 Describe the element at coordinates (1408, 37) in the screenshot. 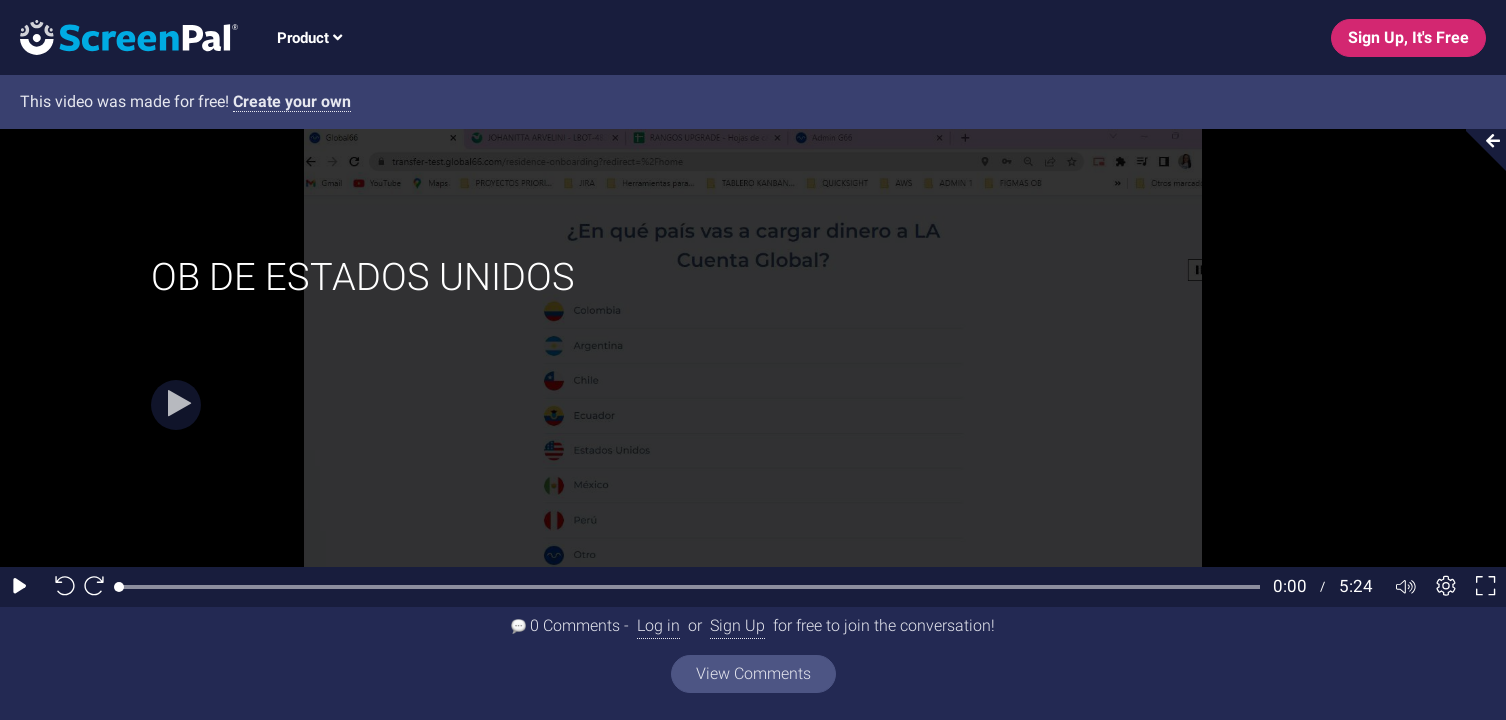

I see `Sign Up, It's Free` at that location.